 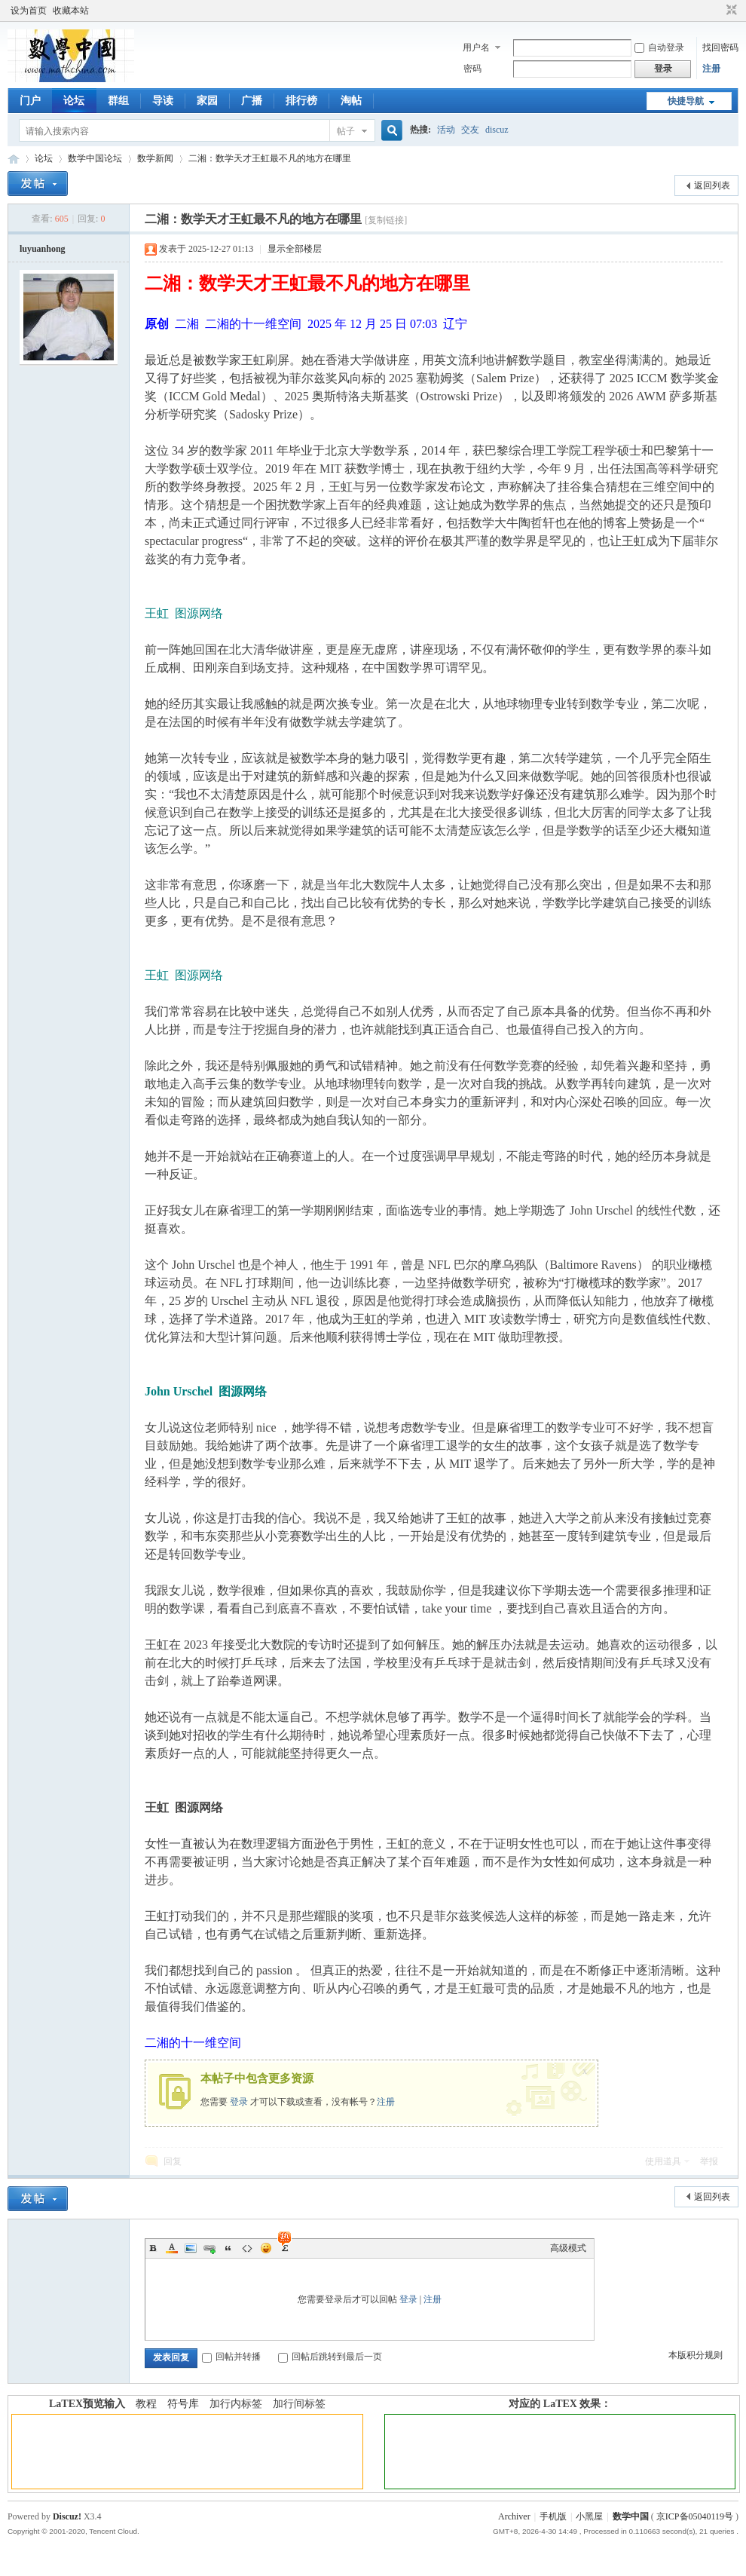 What do you see at coordinates (497, 129) in the screenshot?
I see `discuz` at bounding box center [497, 129].